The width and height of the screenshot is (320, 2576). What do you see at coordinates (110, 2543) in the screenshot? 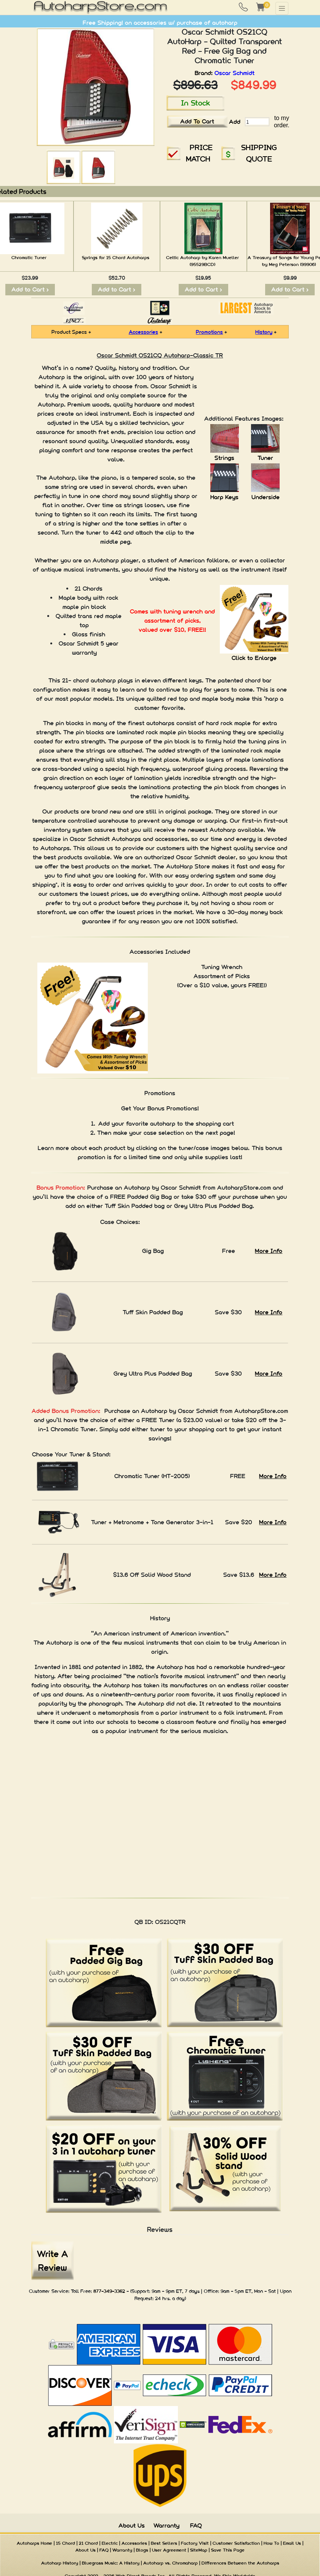
I see `Electric` at bounding box center [110, 2543].